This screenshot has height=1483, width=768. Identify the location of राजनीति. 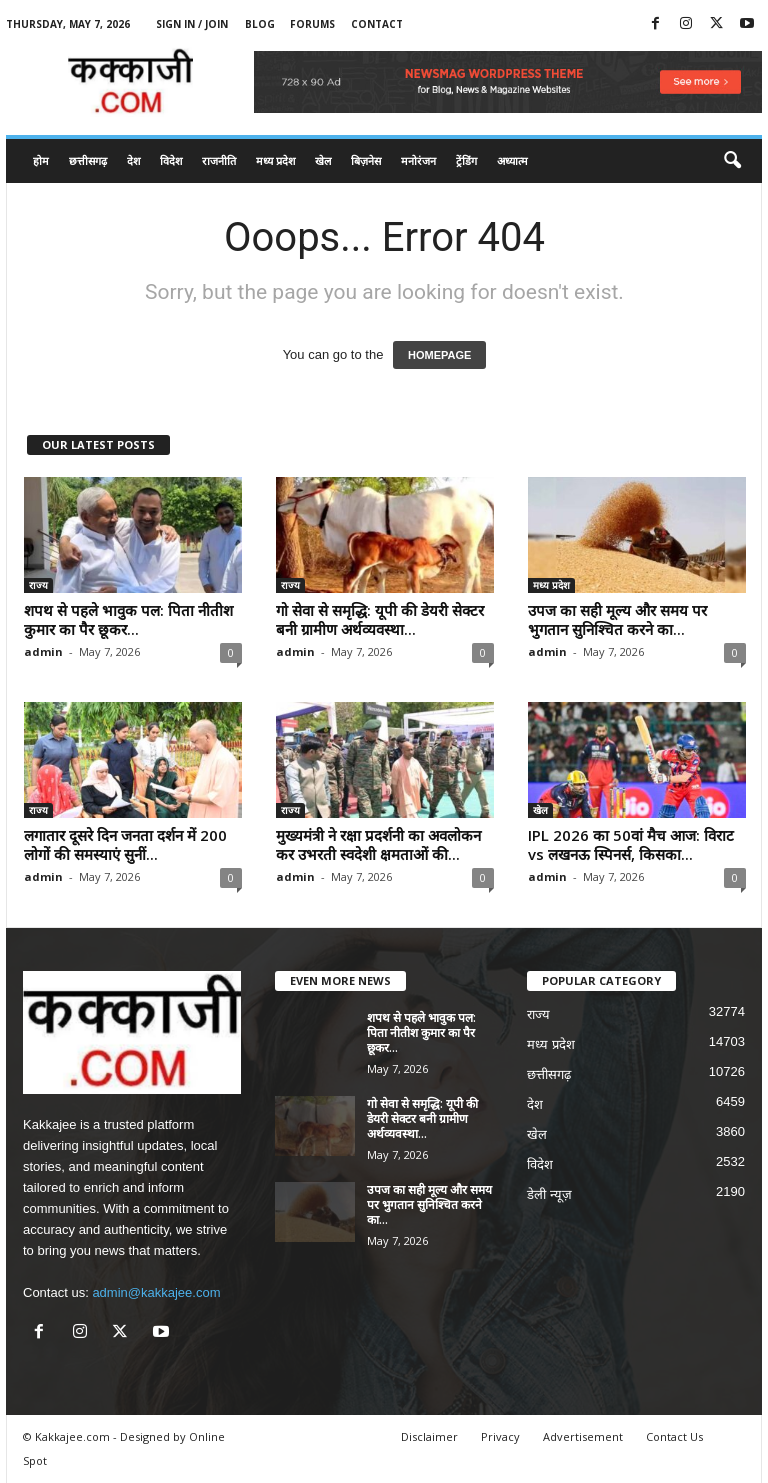
(219, 160).